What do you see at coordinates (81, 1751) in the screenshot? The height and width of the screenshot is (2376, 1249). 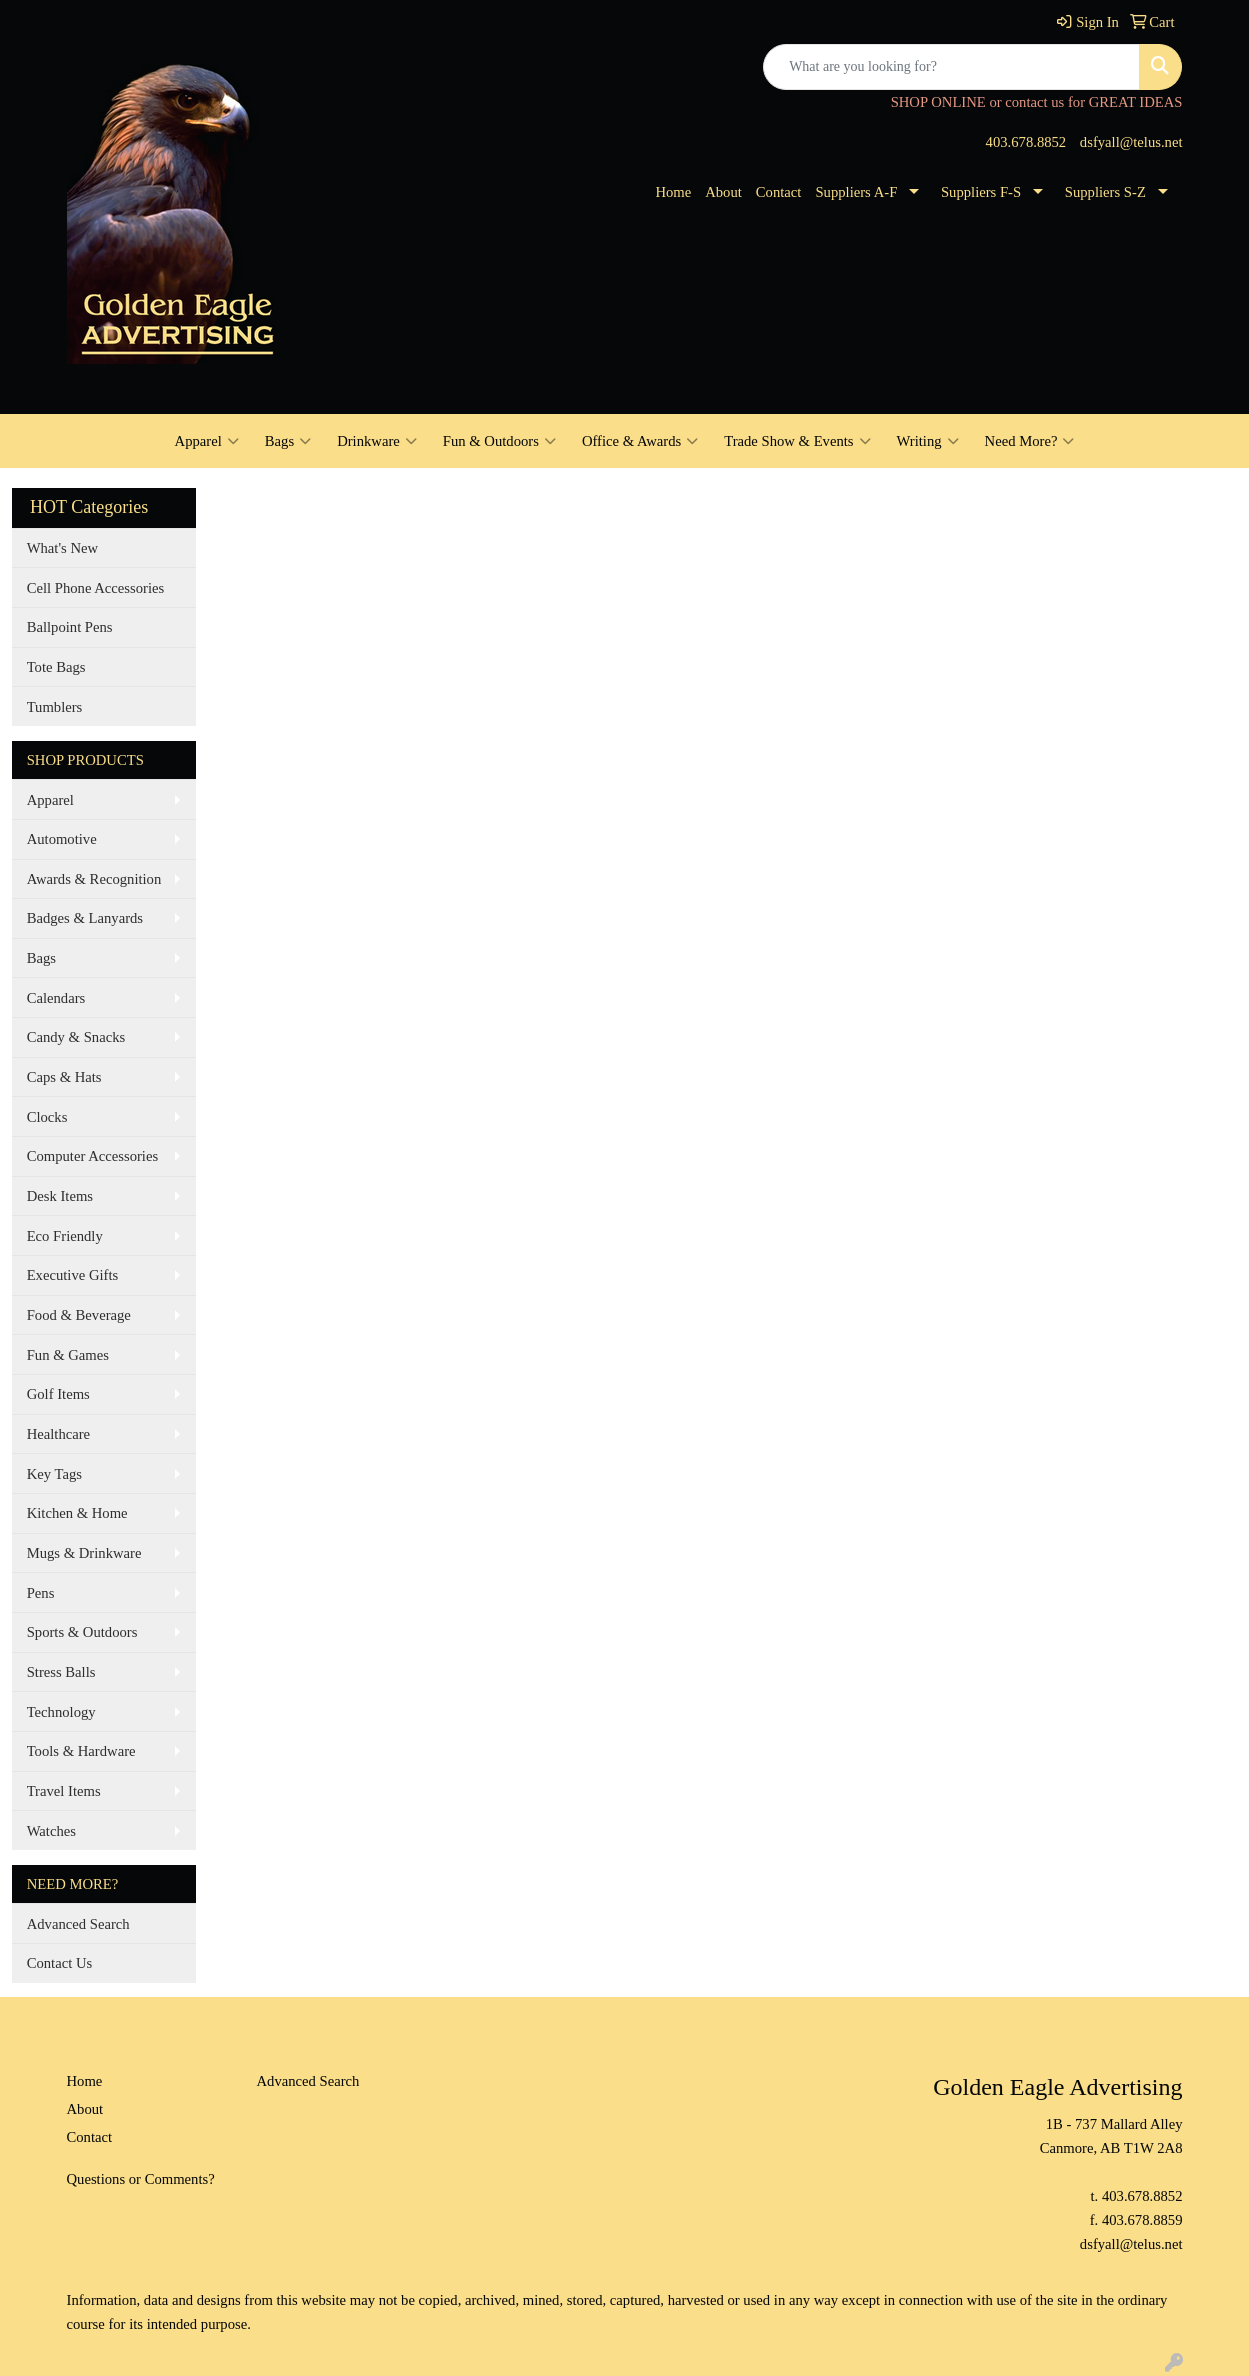 I see `Tools & Hardware` at bounding box center [81, 1751].